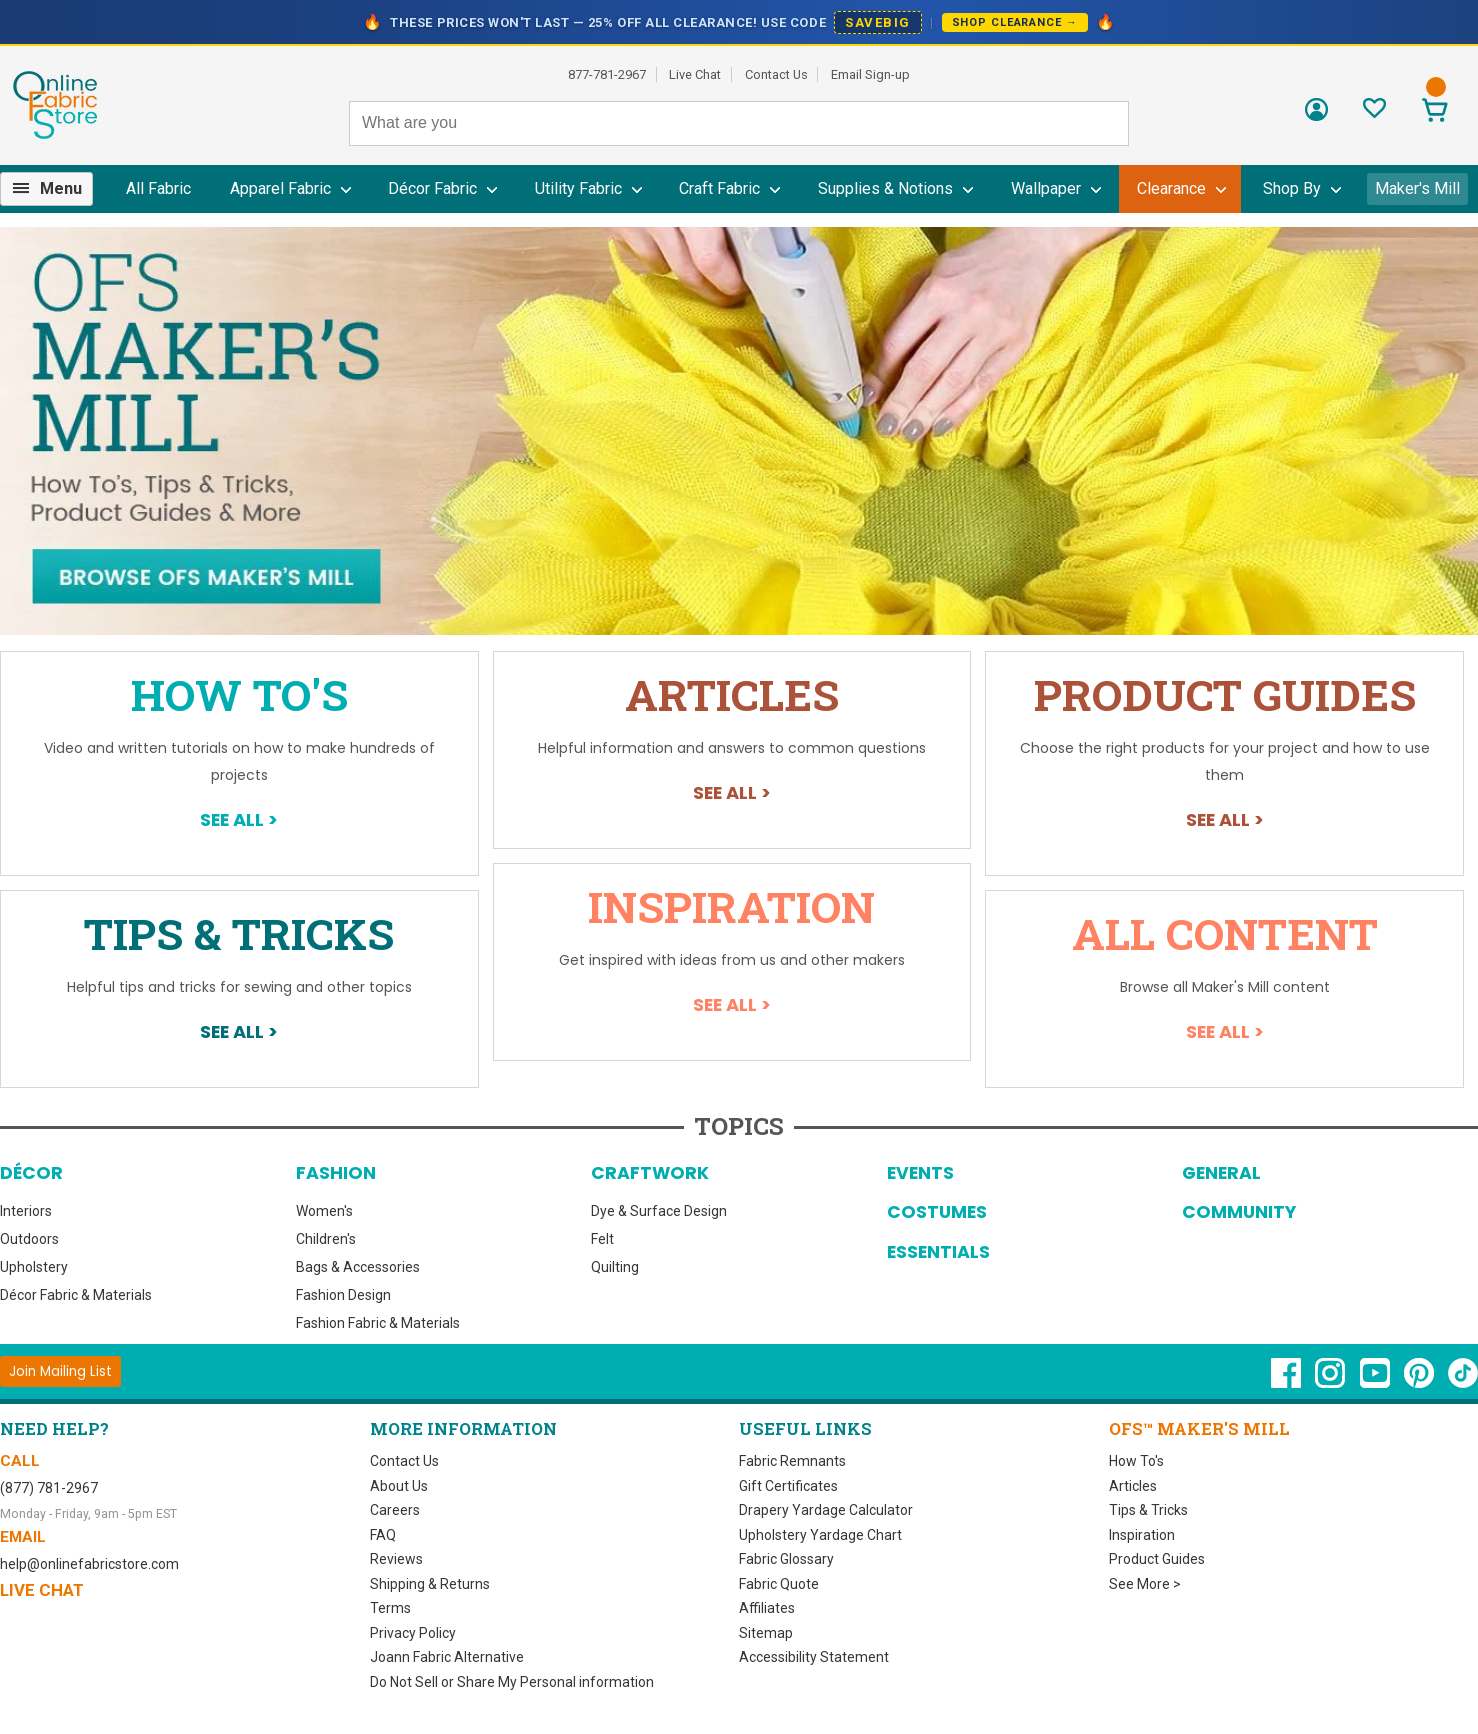 The image size is (1478, 1734). I want to click on Essentials, so click(938, 1252).